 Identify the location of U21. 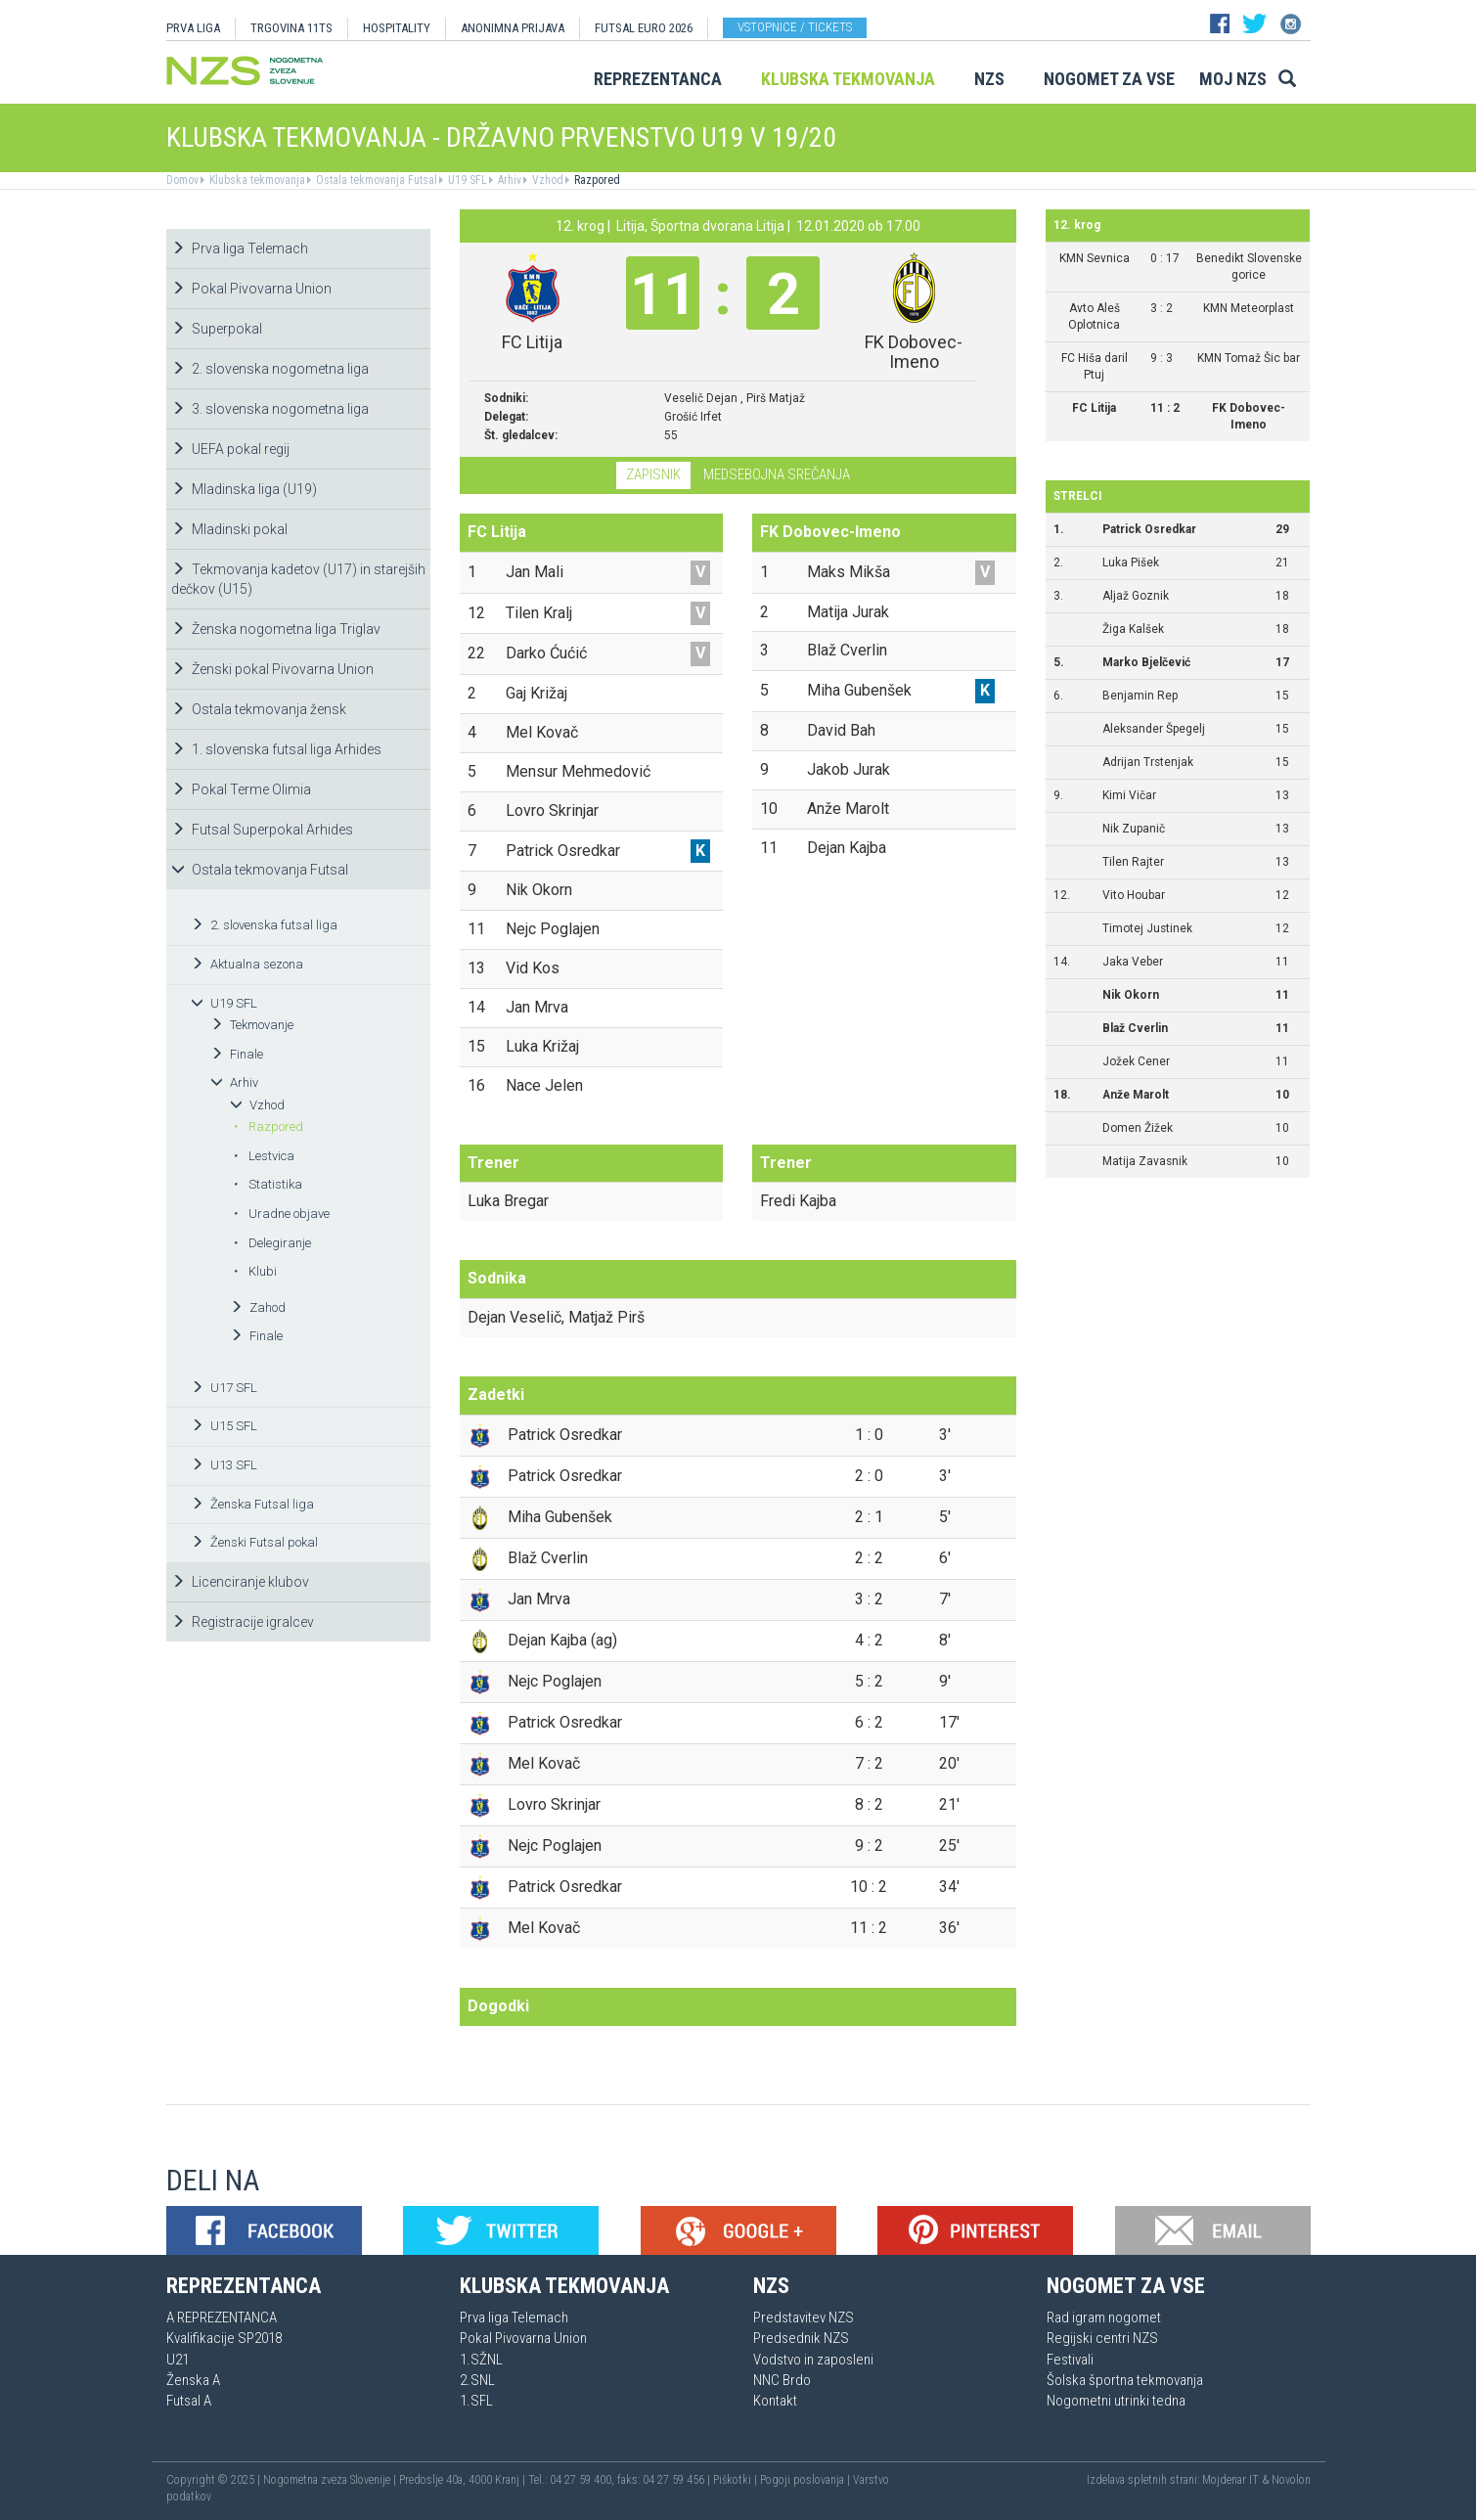
(177, 2359).